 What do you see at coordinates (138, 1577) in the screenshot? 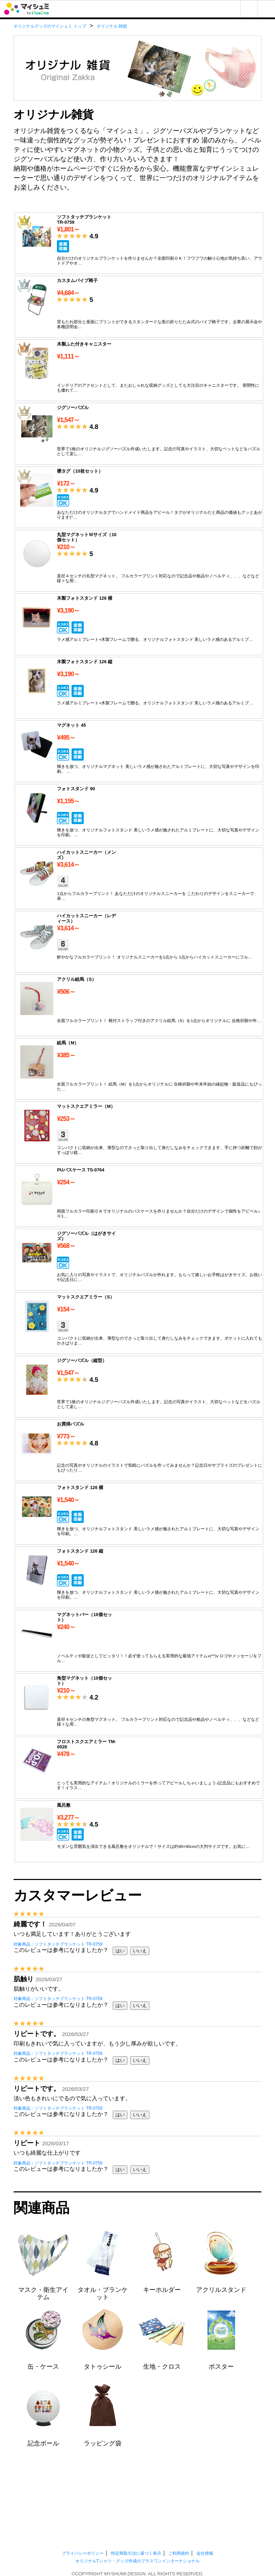
I see `フォトスタンド 126 縦` at bounding box center [138, 1577].